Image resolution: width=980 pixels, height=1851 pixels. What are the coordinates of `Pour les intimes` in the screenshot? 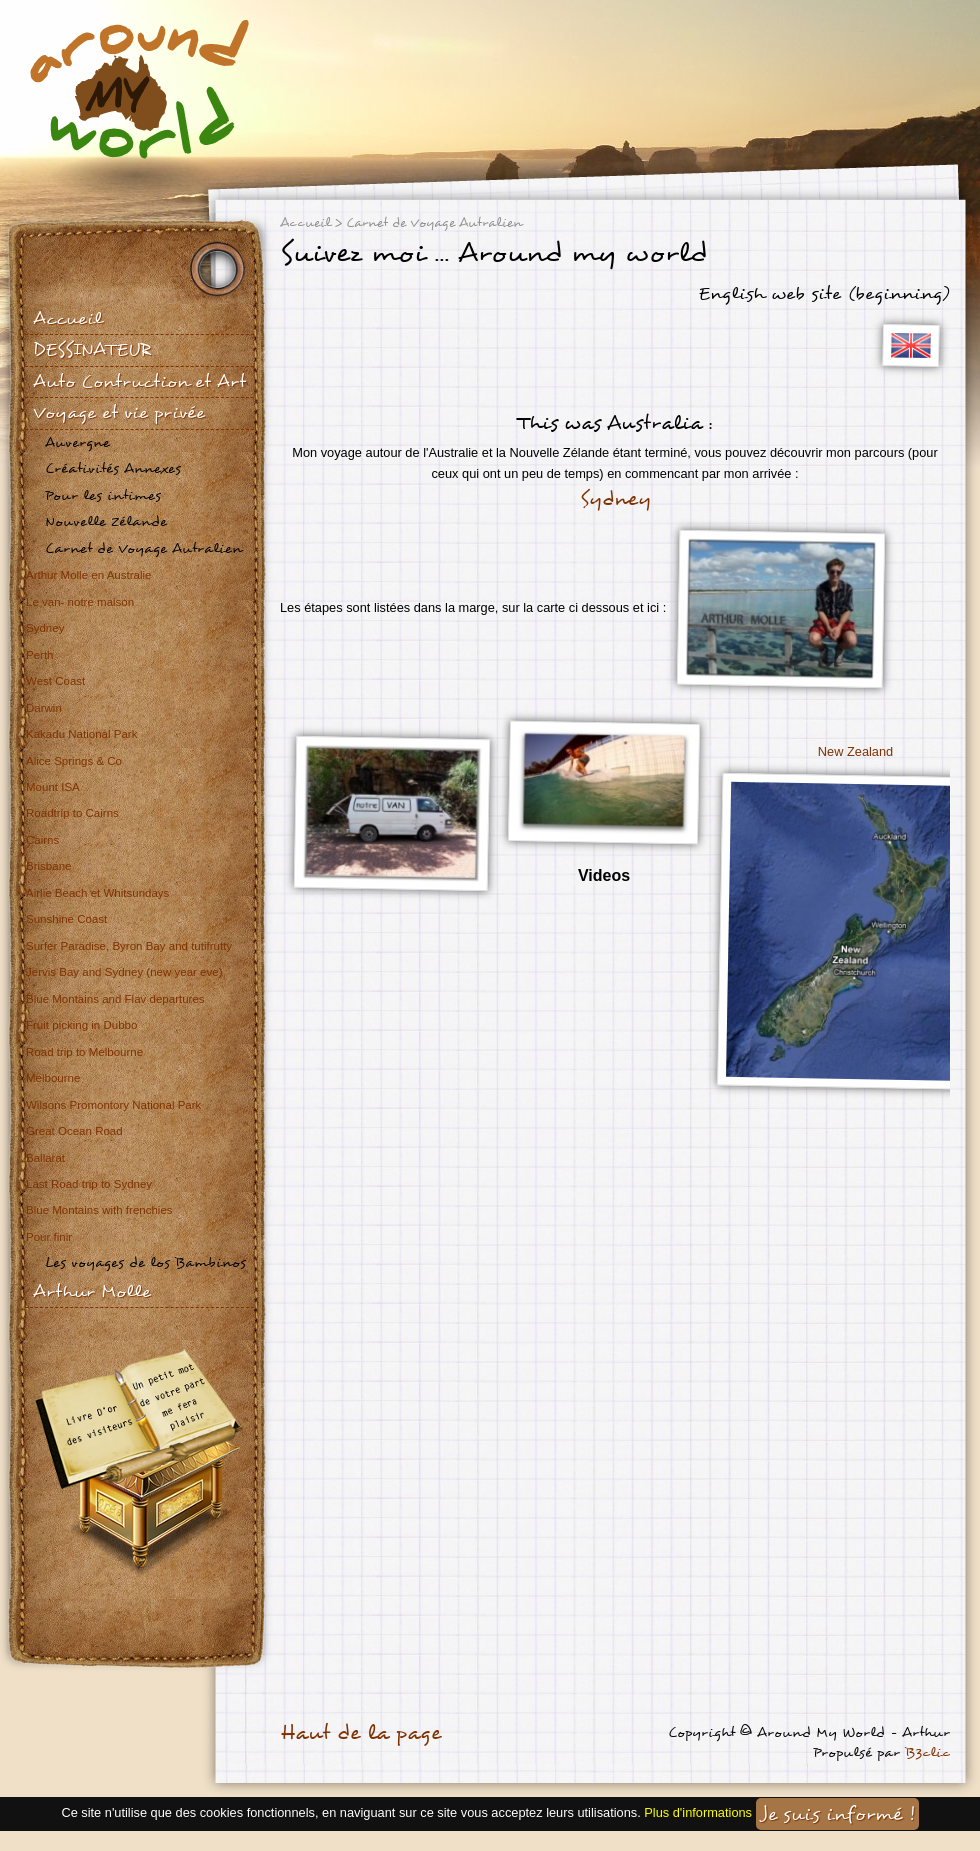 It's located at (103, 495).